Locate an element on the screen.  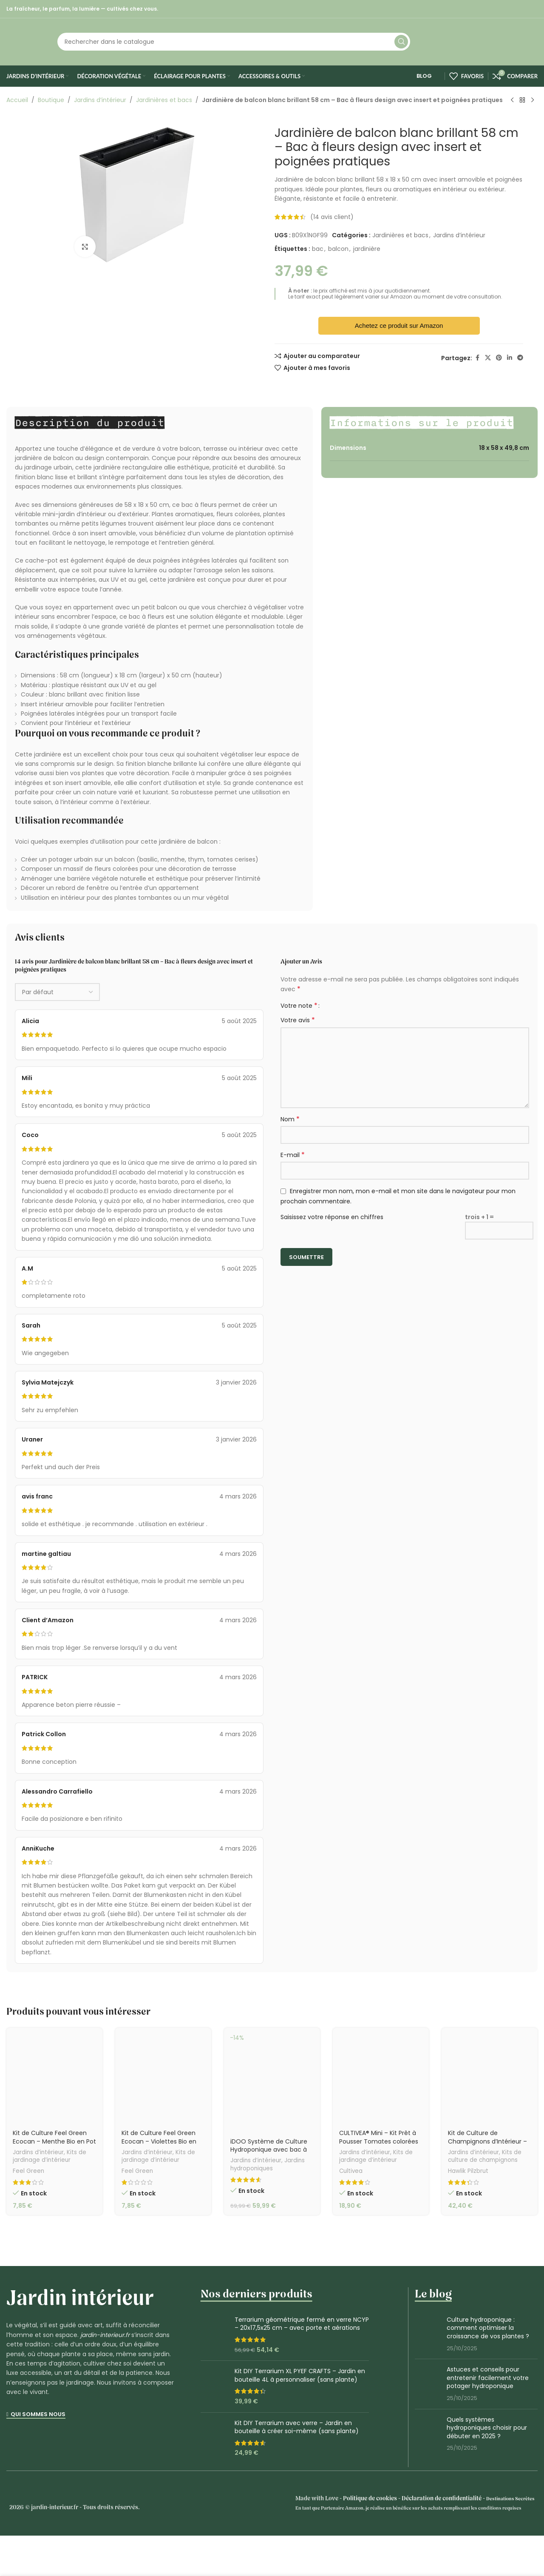
Achetez ce produit sur Amazon is located at coordinates (399, 325).